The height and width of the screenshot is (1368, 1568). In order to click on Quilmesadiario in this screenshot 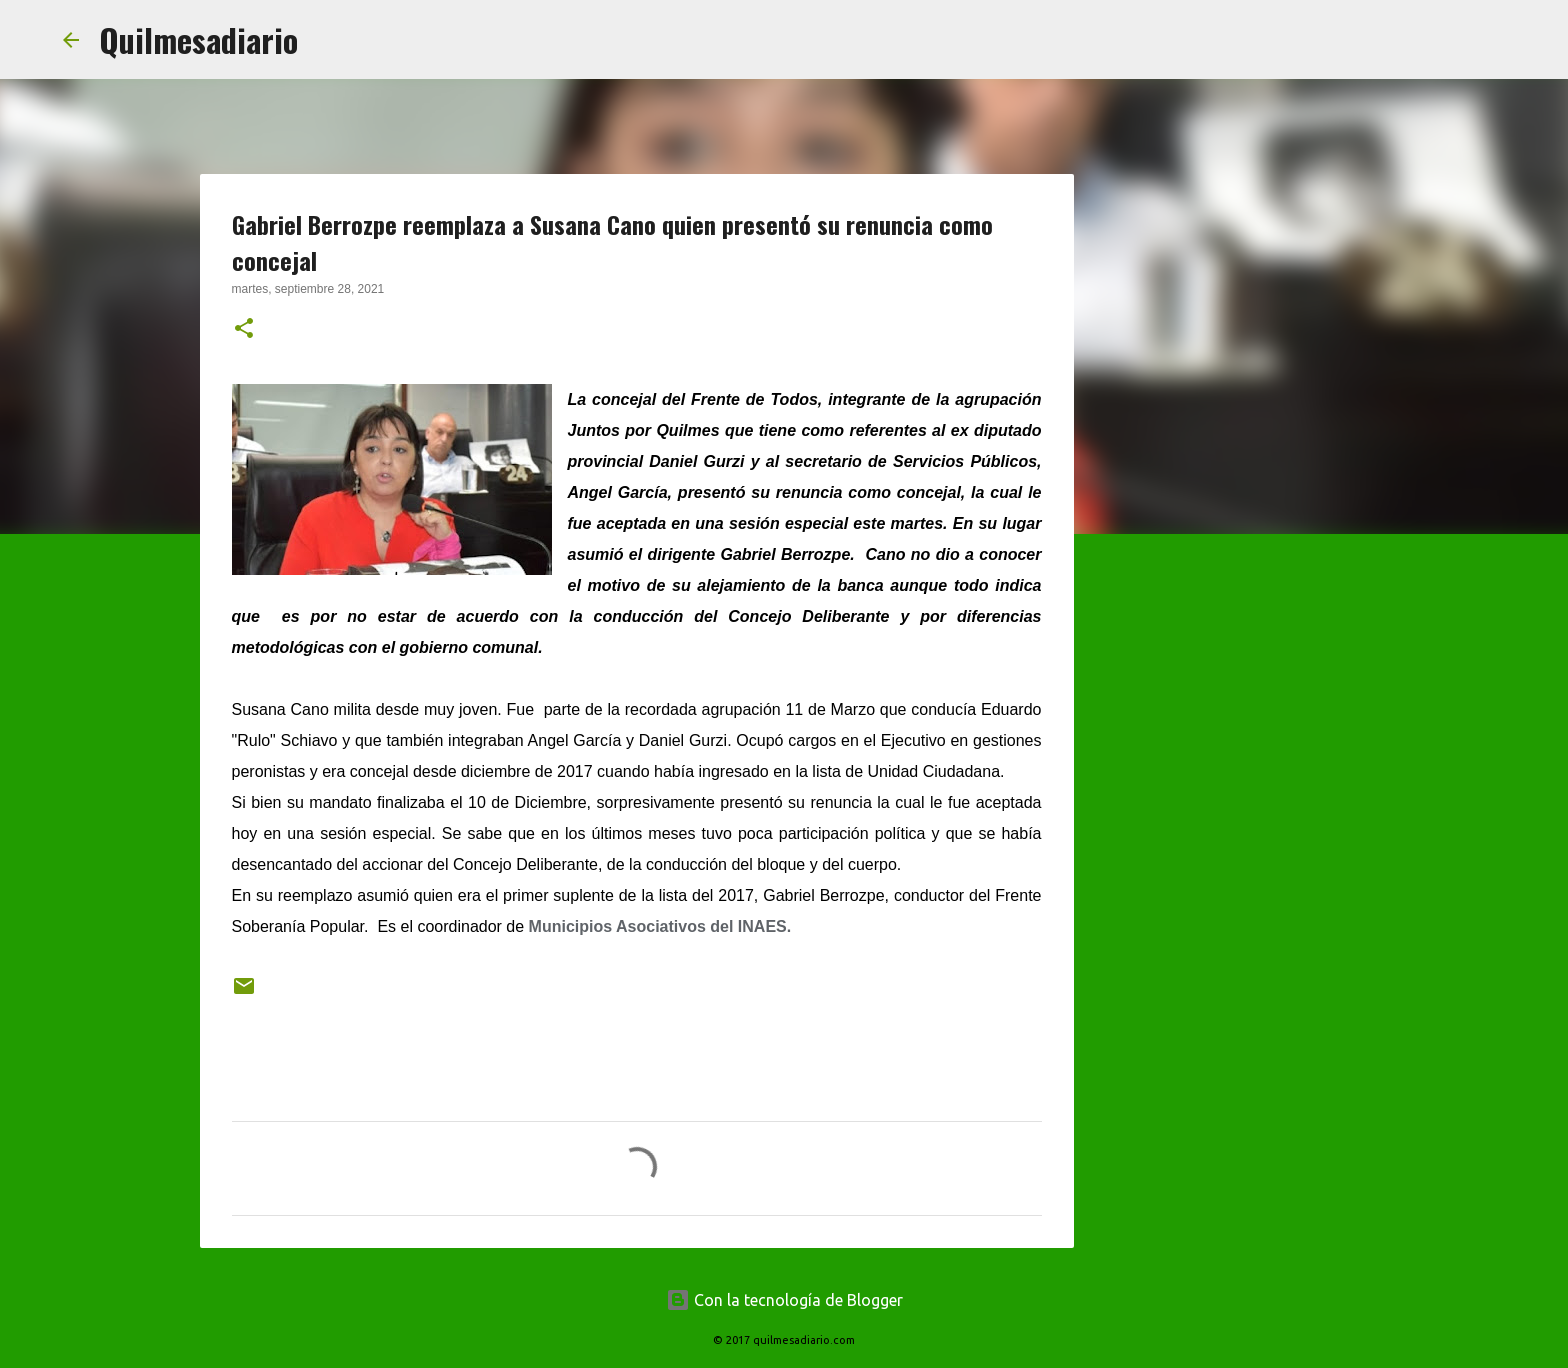, I will do `click(198, 39)`.